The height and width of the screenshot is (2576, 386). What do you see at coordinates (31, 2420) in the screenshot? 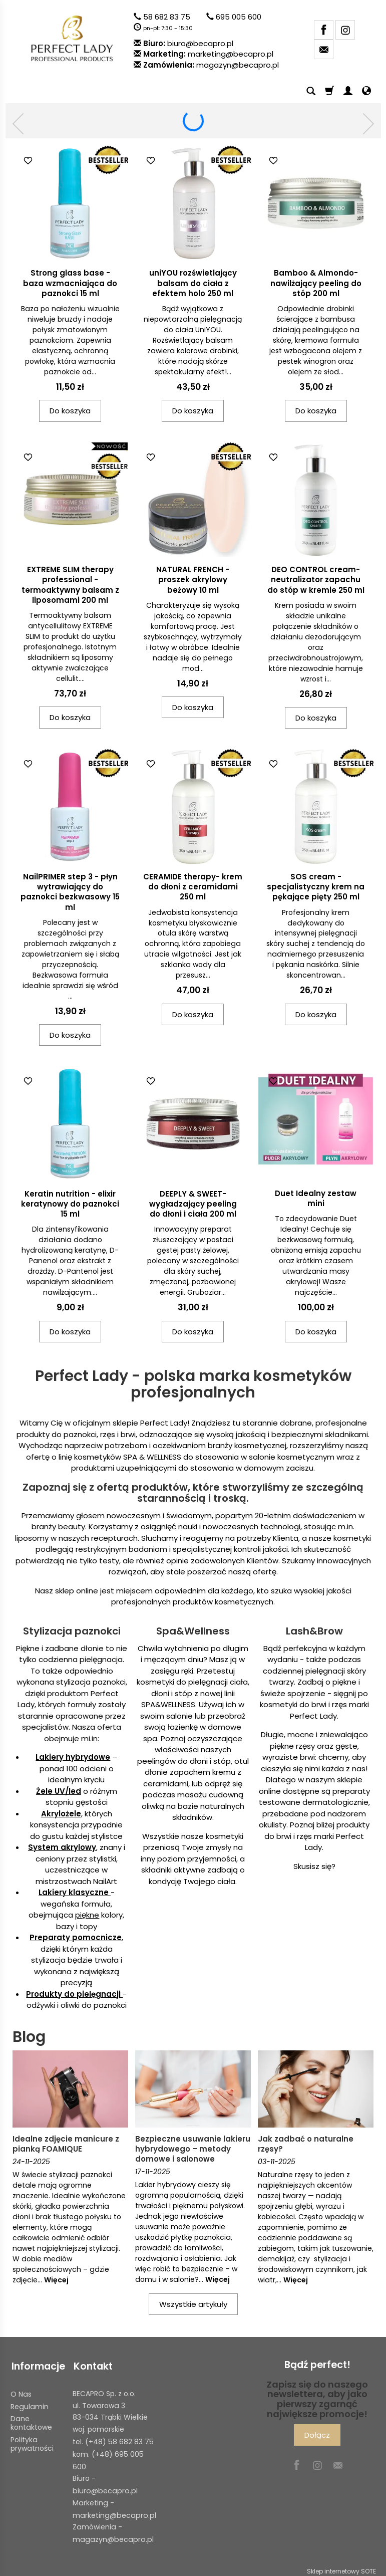
I see `Dane kontaktowe` at bounding box center [31, 2420].